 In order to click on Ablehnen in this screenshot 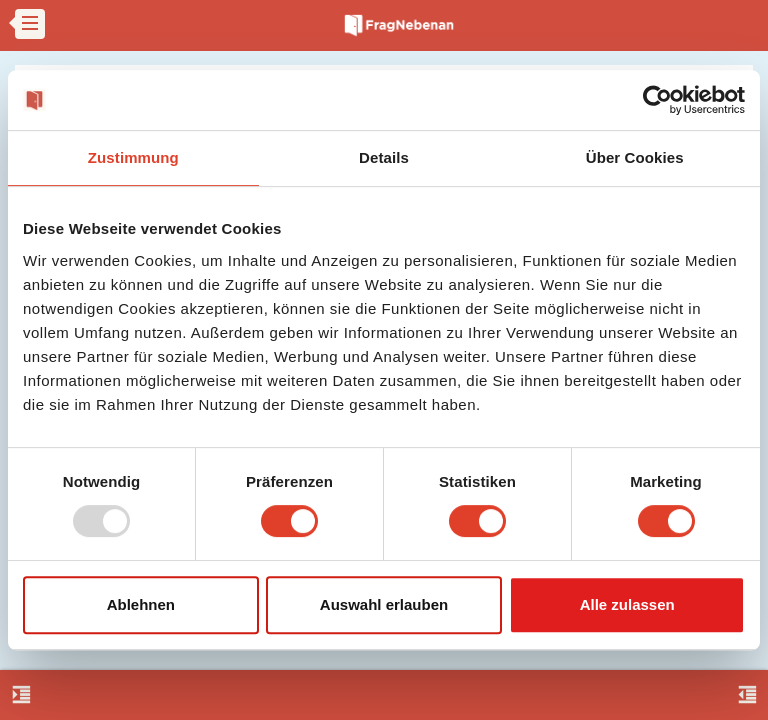, I will do `click(141, 604)`.